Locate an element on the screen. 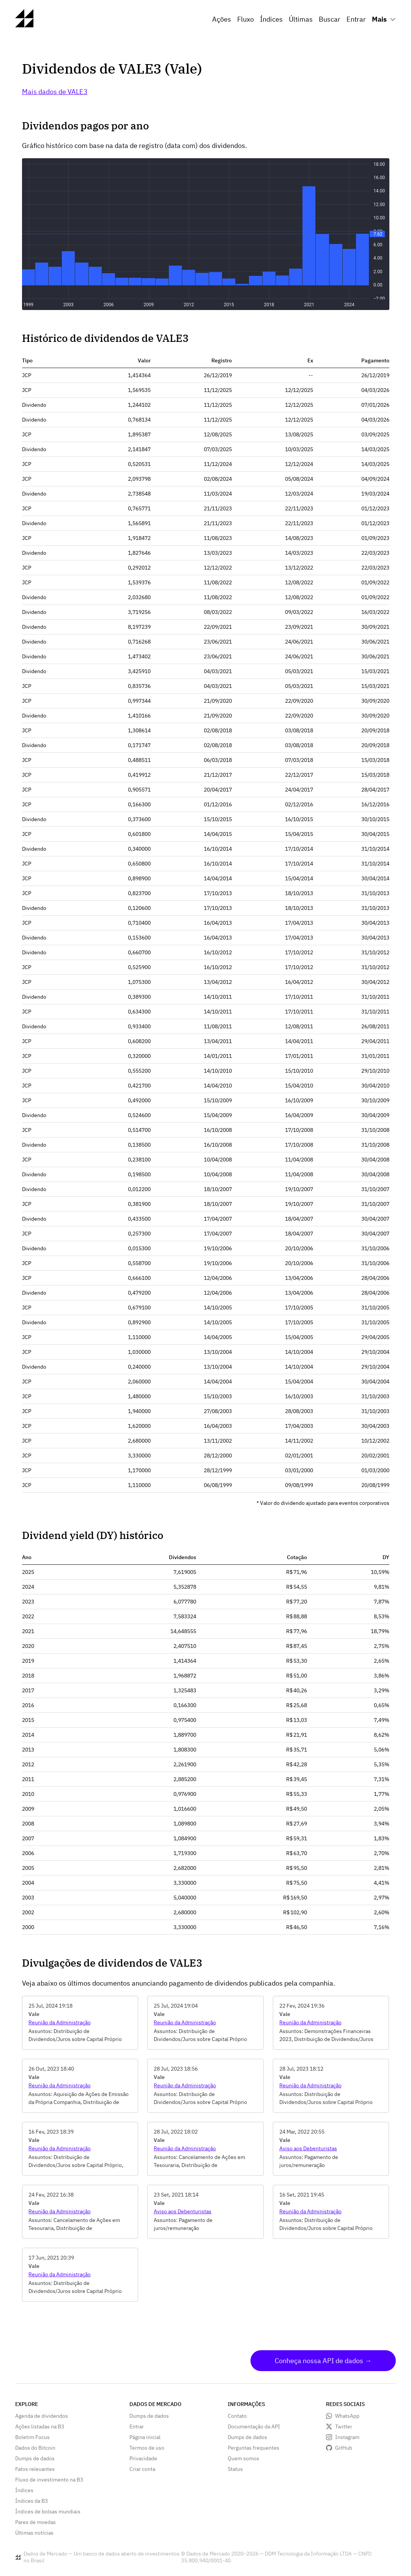 This screenshot has width=411, height=2576. Índices da B3 is located at coordinates (31, 2500).